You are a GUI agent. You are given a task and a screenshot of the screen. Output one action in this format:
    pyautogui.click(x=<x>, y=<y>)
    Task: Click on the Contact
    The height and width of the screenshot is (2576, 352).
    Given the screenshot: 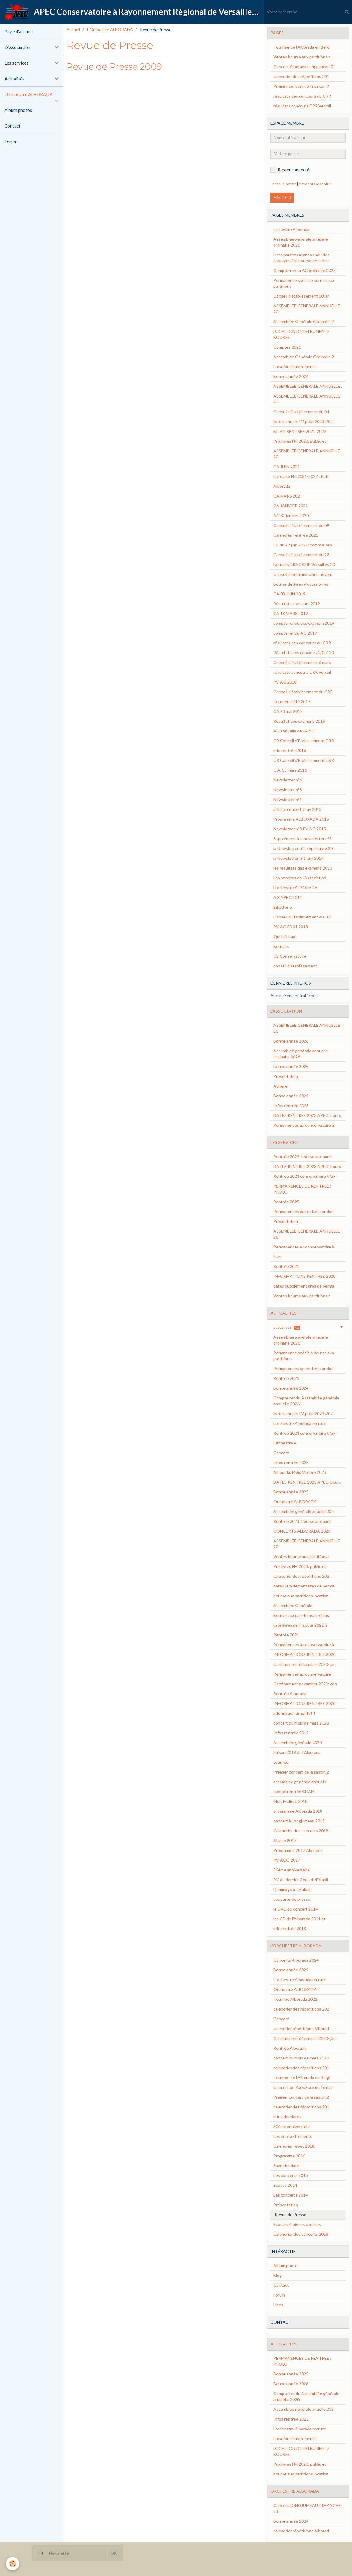 What is the action you would take?
    pyautogui.click(x=12, y=125)
    